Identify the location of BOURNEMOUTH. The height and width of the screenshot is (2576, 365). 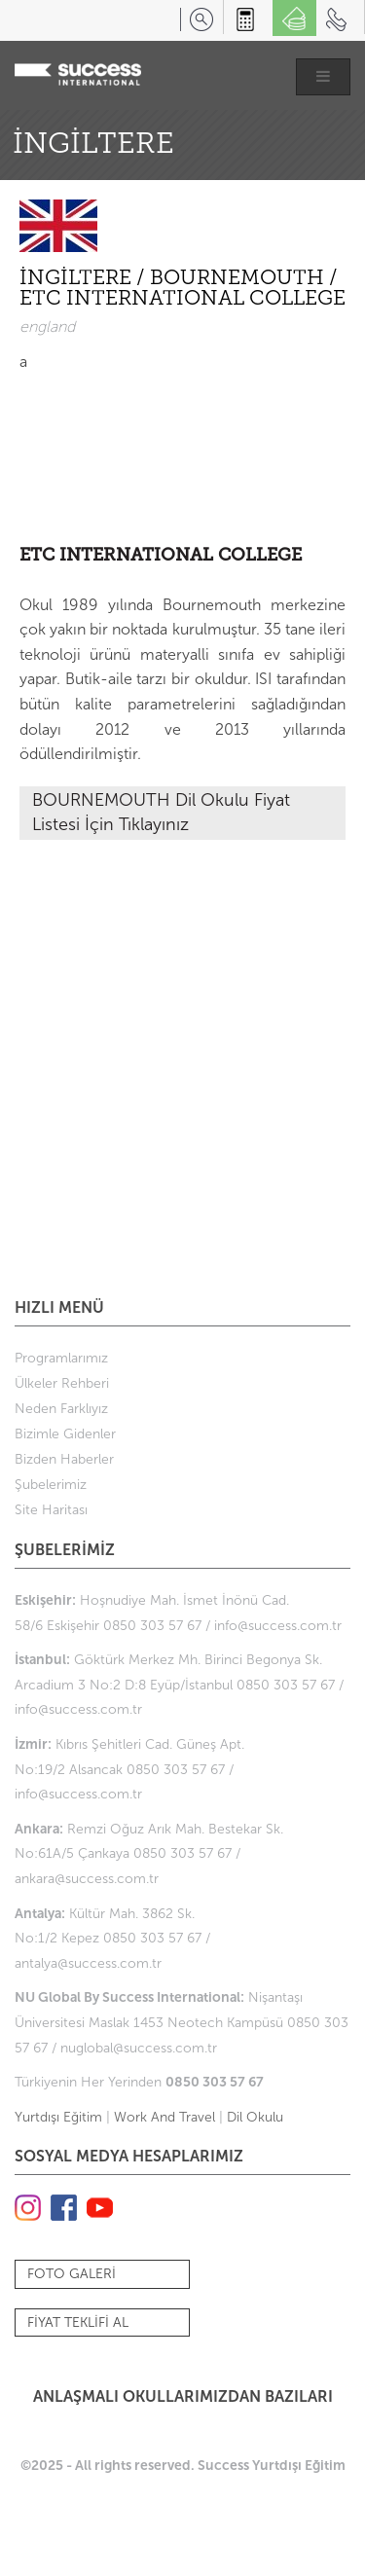
(239, 279).